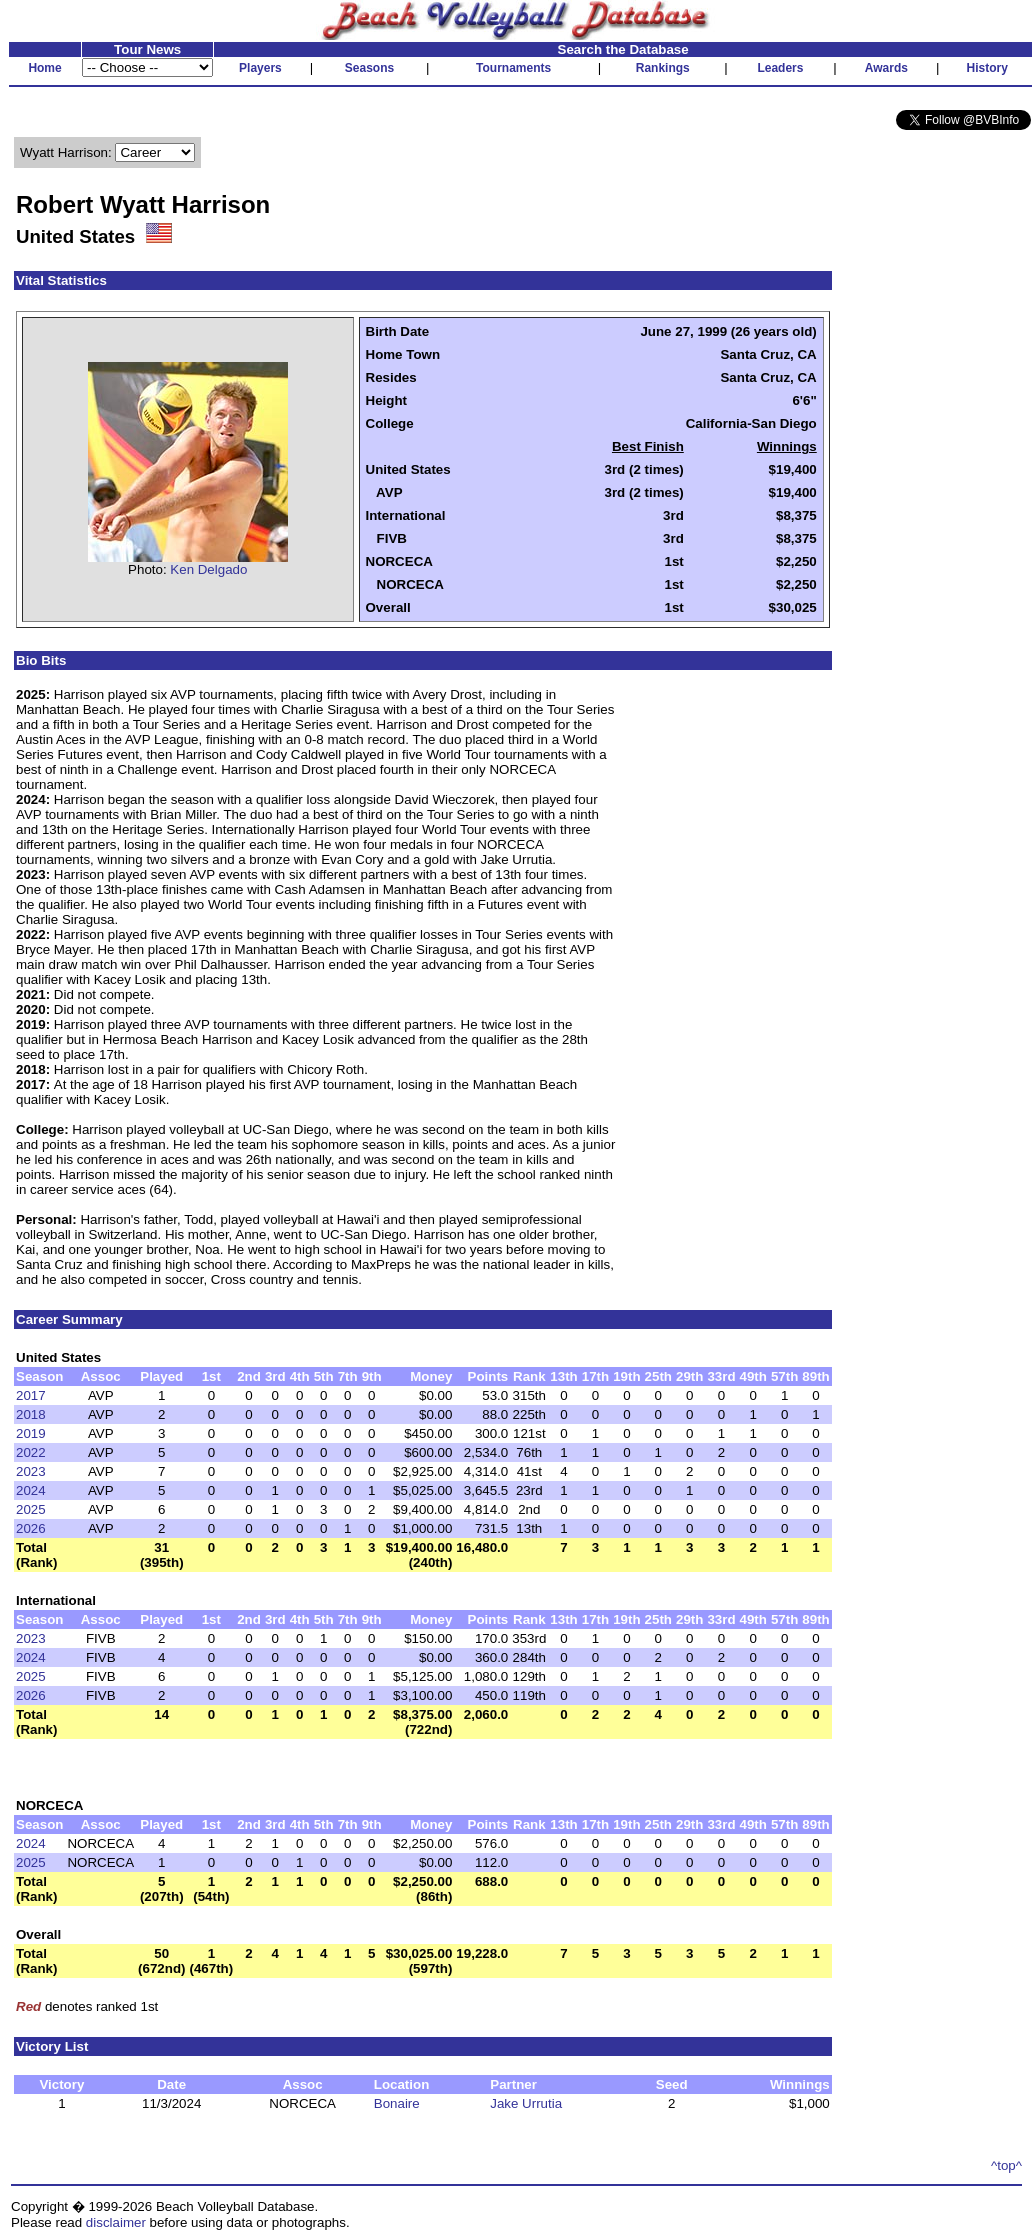 The width and height of the screenshot is (1033, 2237). Describe the element at coordinates (31, 1433) in the screenshot. I see `2019` at that location.